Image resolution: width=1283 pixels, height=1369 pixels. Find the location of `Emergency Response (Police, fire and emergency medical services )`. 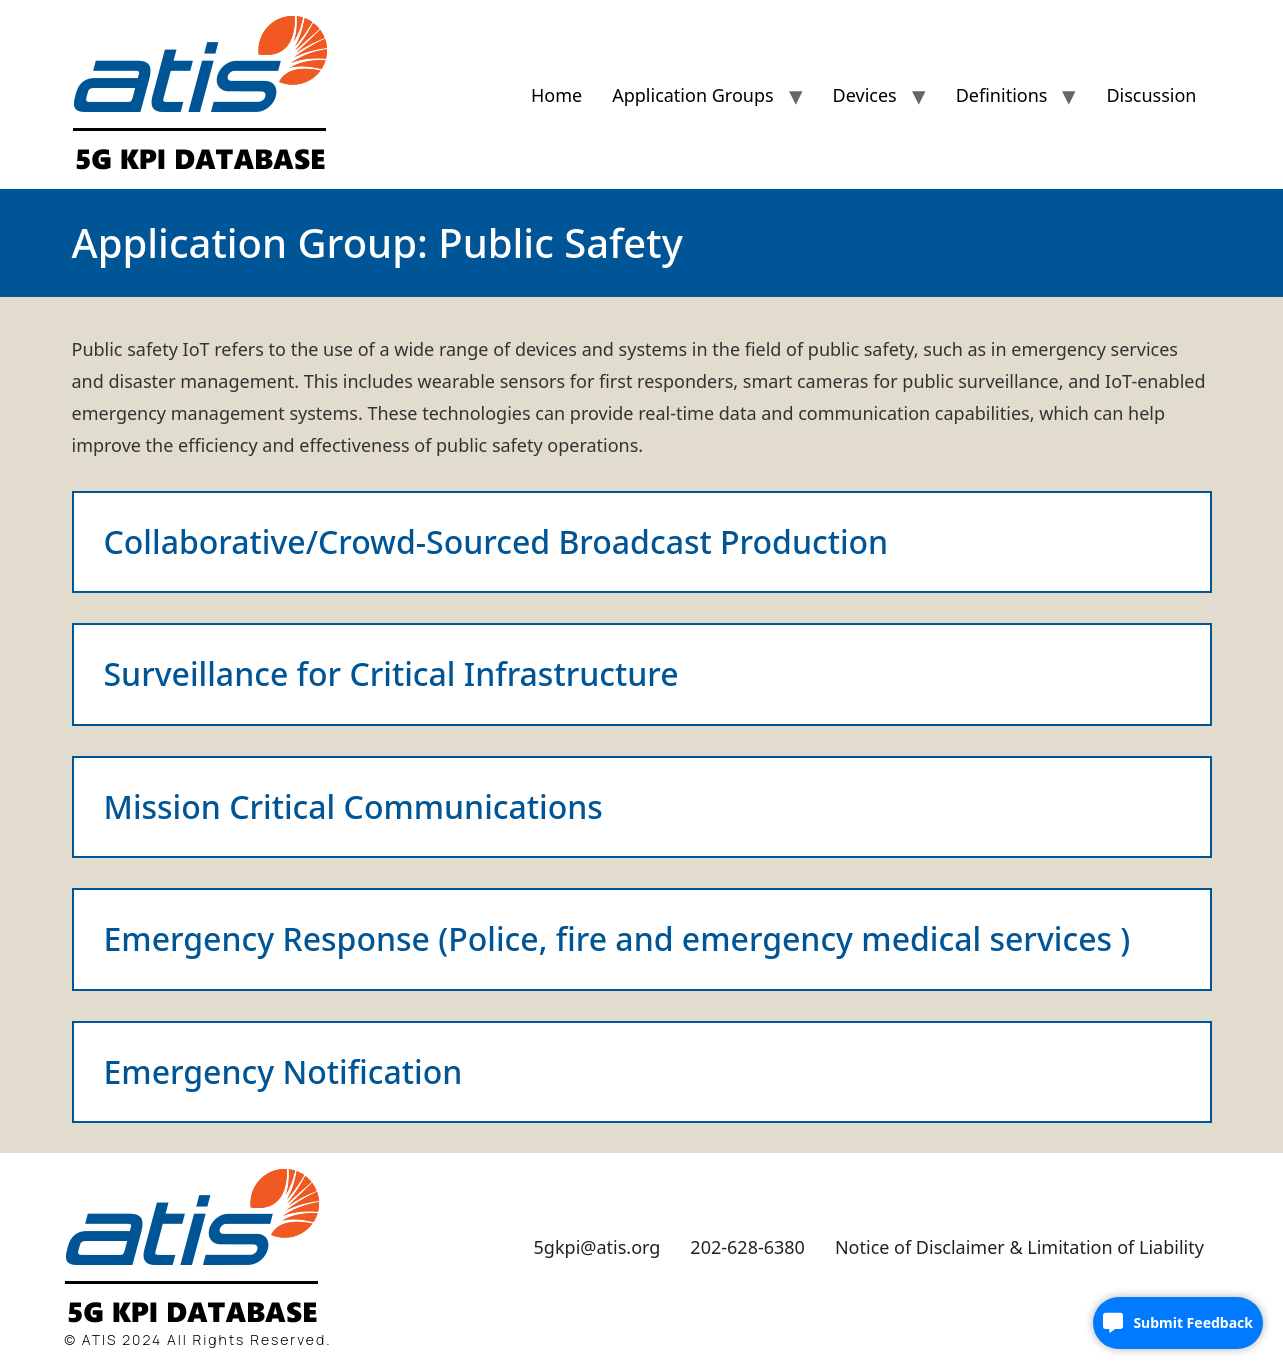

Emergency Response (Police, fire and emergency medical services ) is located at coordinates (617, 938).